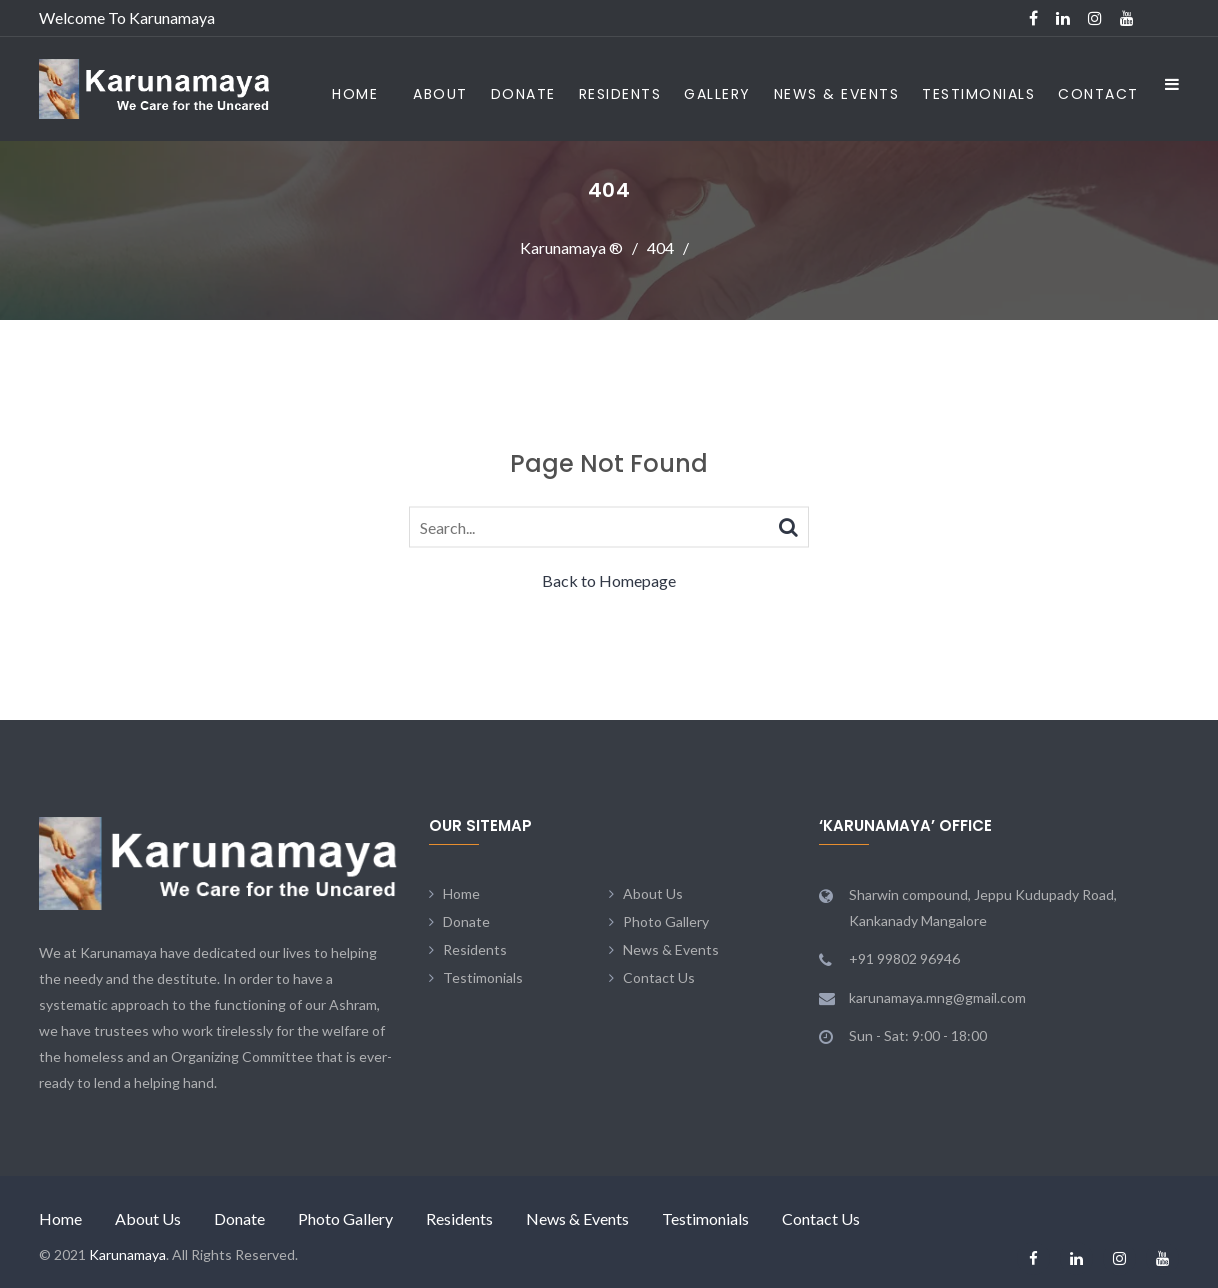  I want to click on Residents, so click(620, 94).